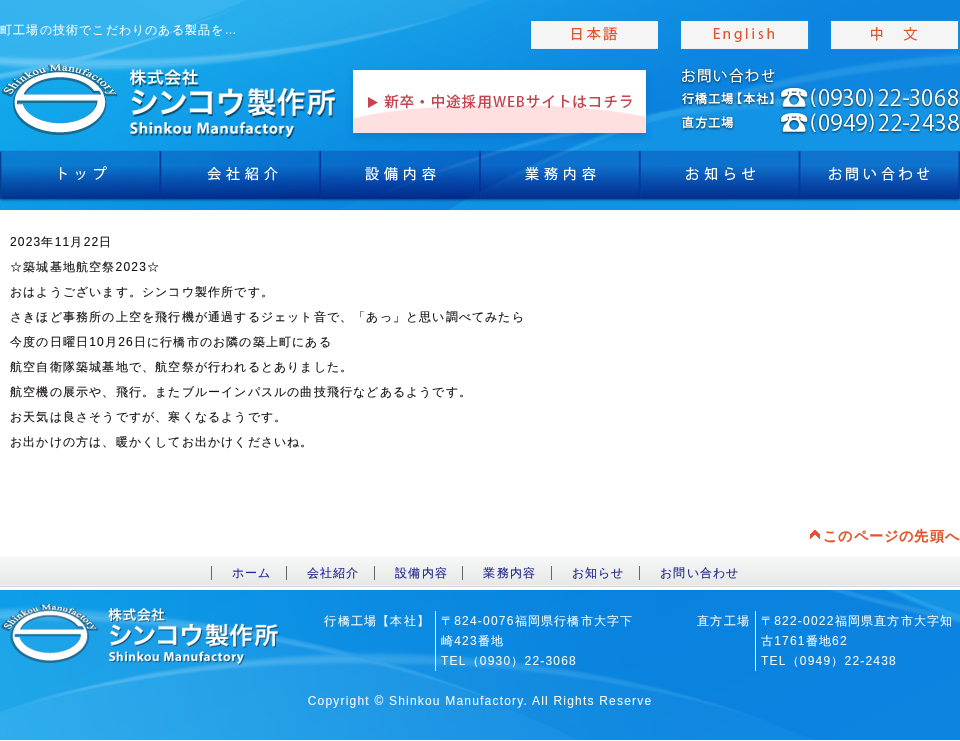  I want to click on お問合わせ, so click(880, 180).